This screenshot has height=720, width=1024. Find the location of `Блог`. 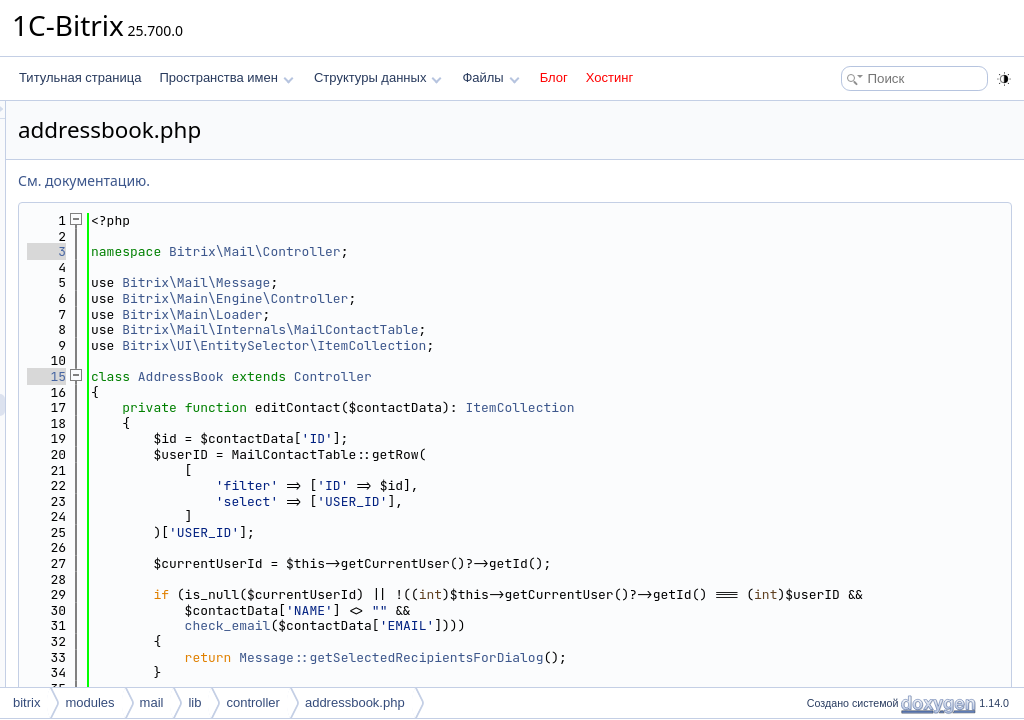

Блог is located at coordinates (554, 77).